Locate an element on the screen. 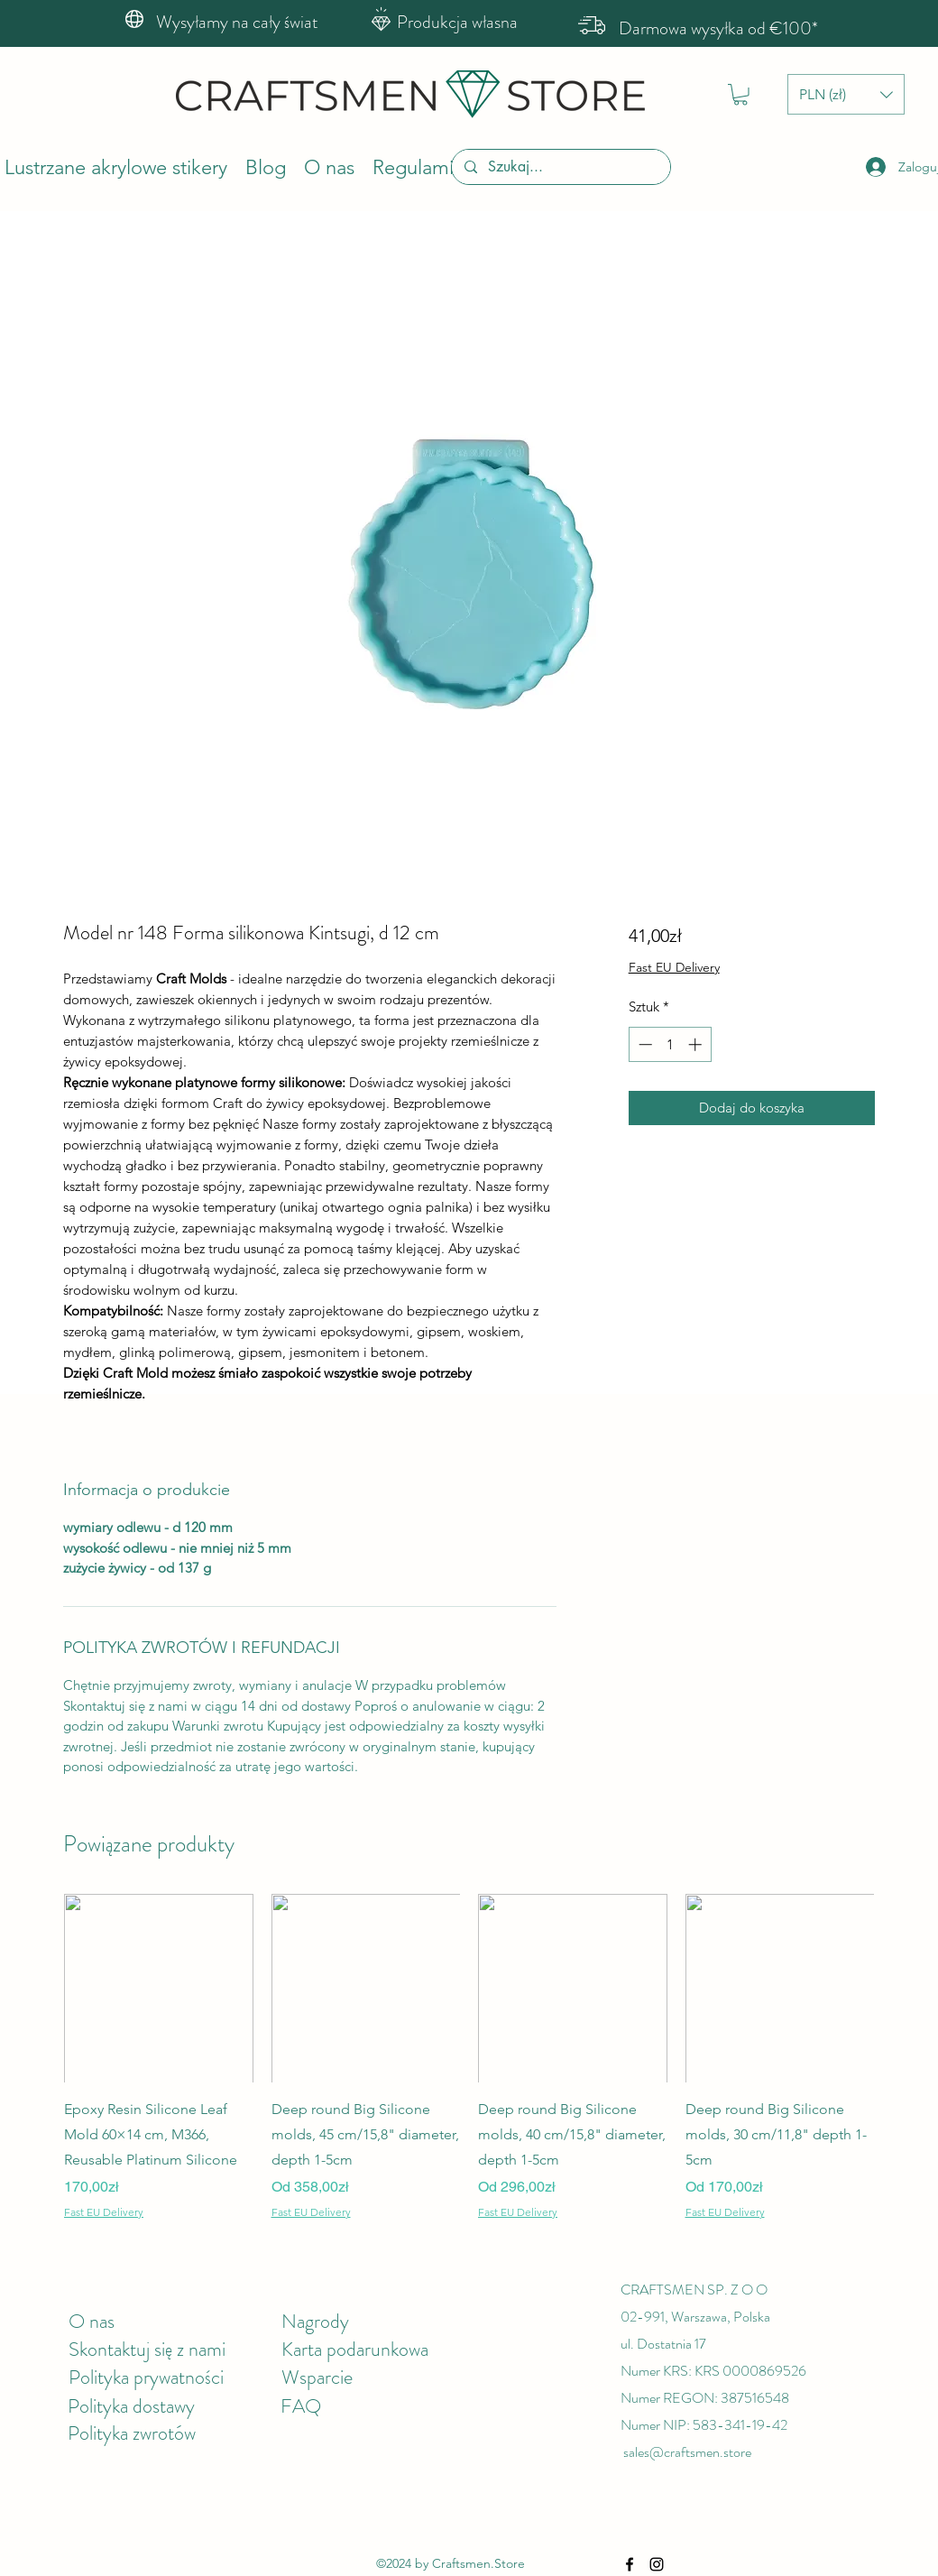 The height and width of the screenshot is (2576, 938). O nas is located at coordinates (92, 2321).